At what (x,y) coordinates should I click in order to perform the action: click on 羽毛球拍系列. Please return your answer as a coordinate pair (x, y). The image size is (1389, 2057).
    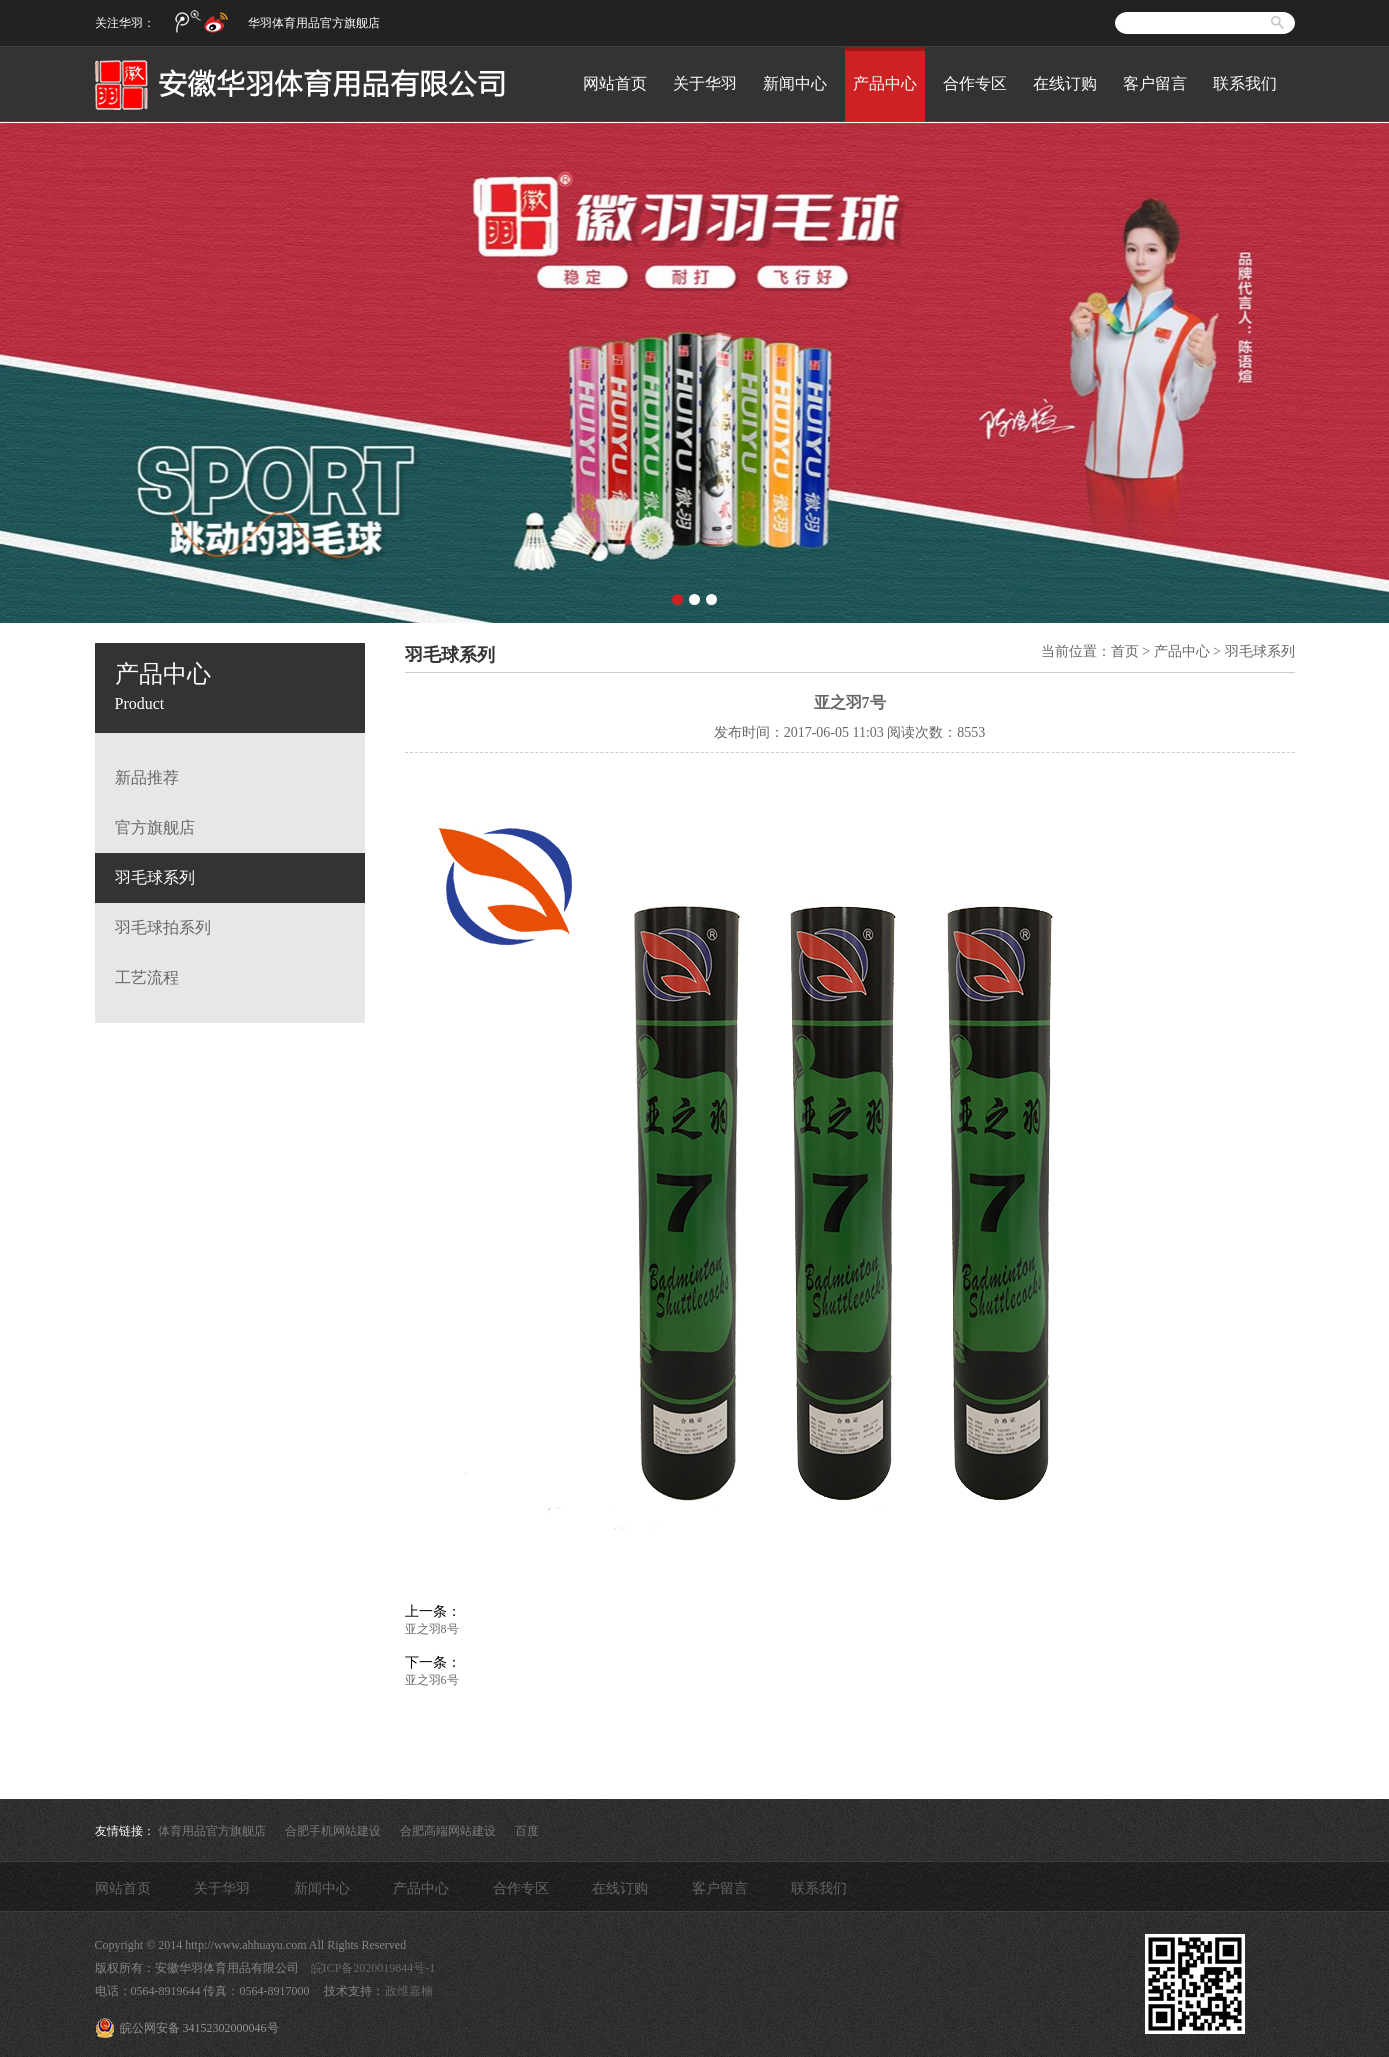
    Looking at the image, I should click on (163, 927).